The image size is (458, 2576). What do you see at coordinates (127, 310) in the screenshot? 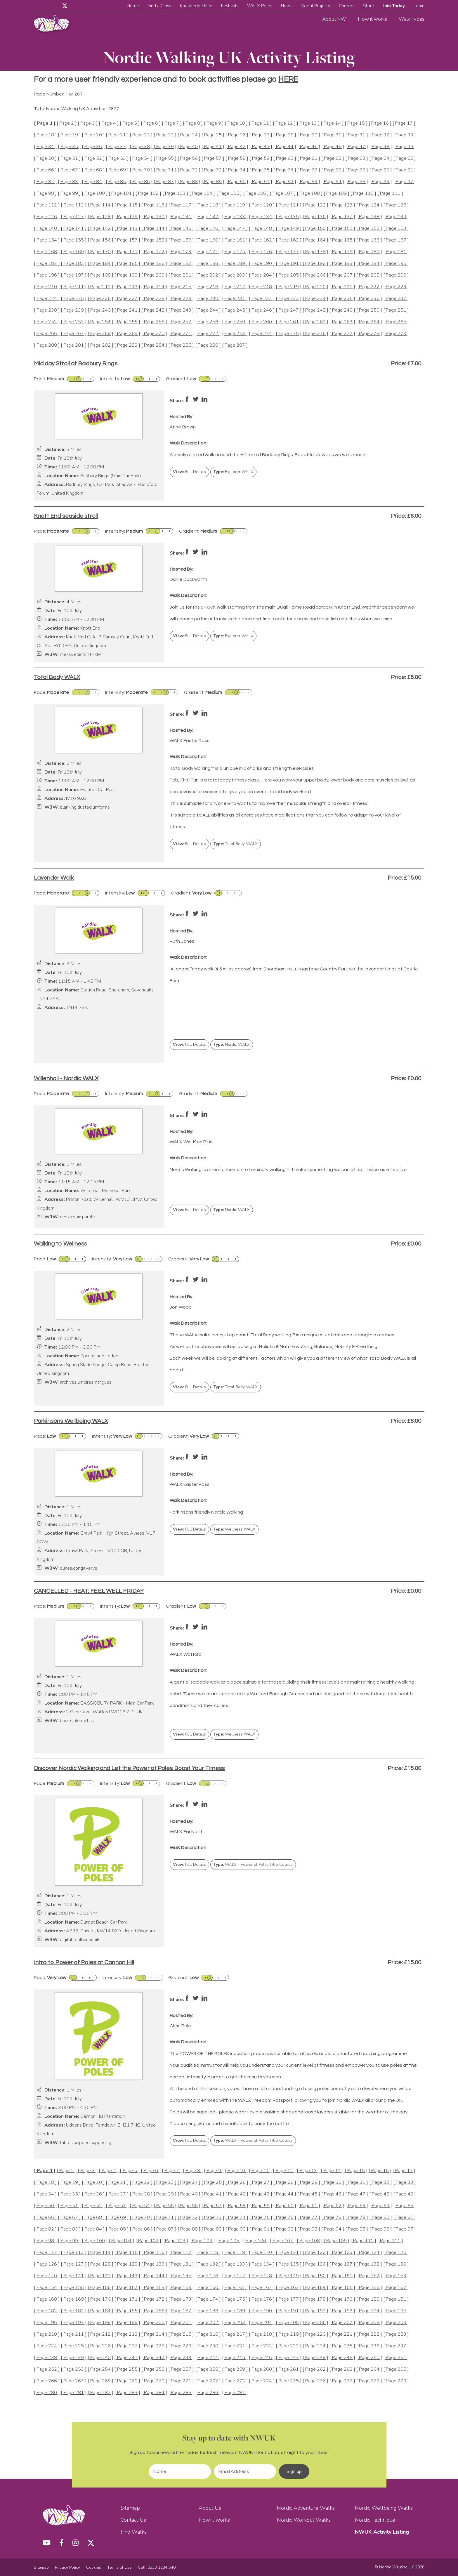
I see `[ Page 241 ]` at bounding box center [127, 310].